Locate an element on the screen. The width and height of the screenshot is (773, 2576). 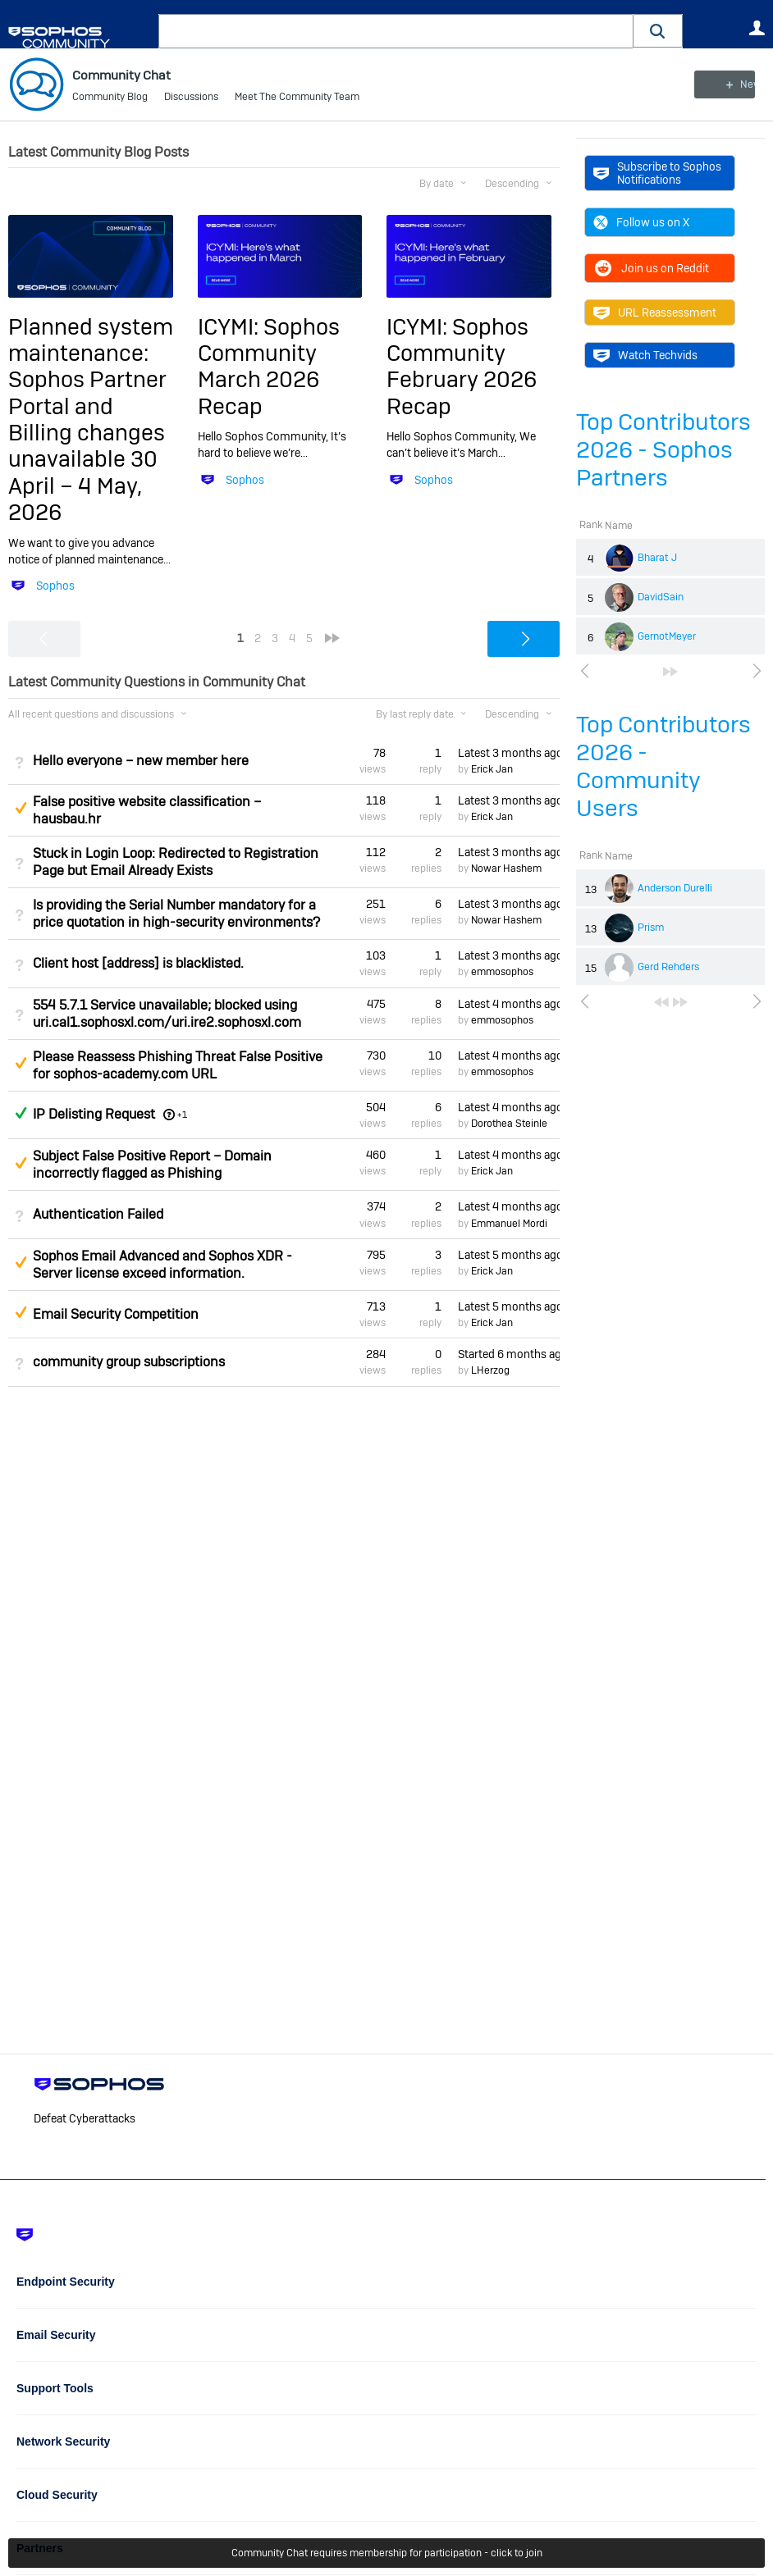
Stuck in Login Loop: Redirected to Registration Page but Email Already Exists is located at coordinates (175, 862).